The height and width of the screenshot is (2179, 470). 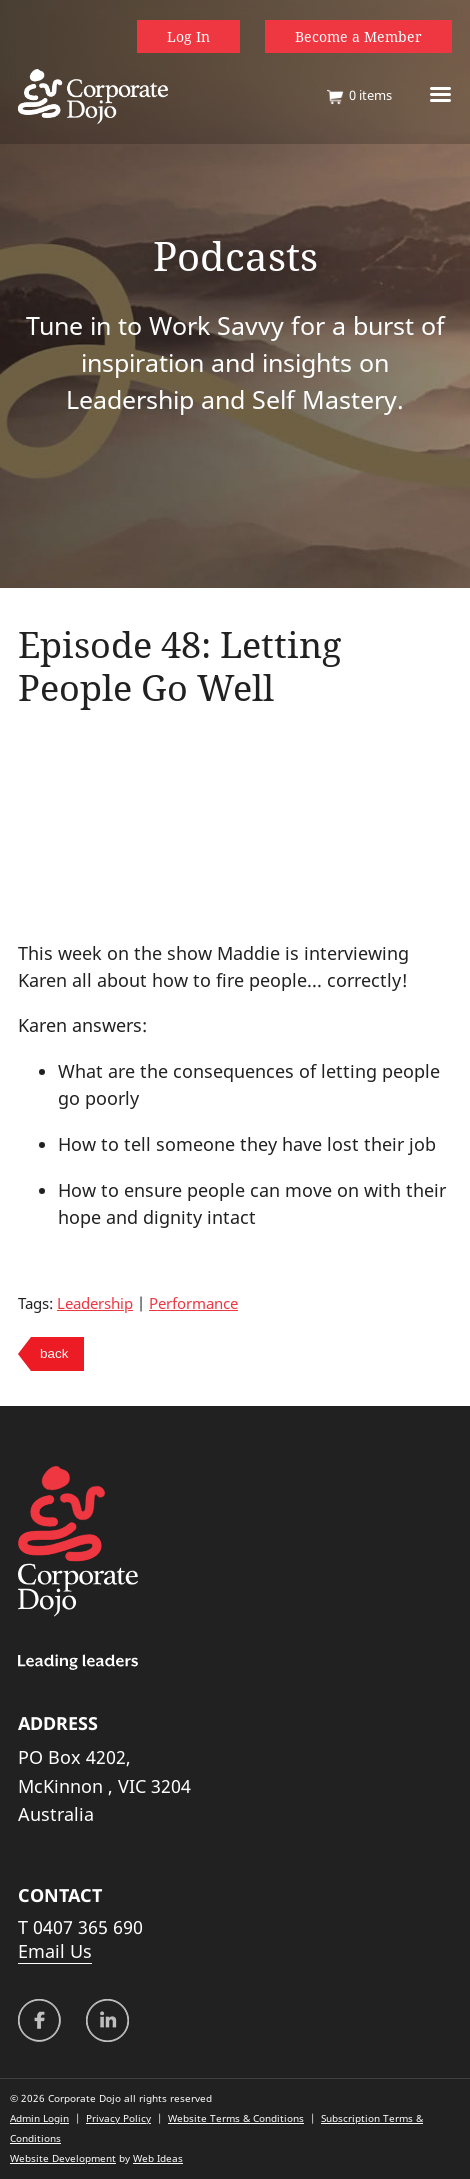 What do you see at coordinates (39, 2118) in the screenshot?
I see `Admin Login` at bounding box center [39, 2118].